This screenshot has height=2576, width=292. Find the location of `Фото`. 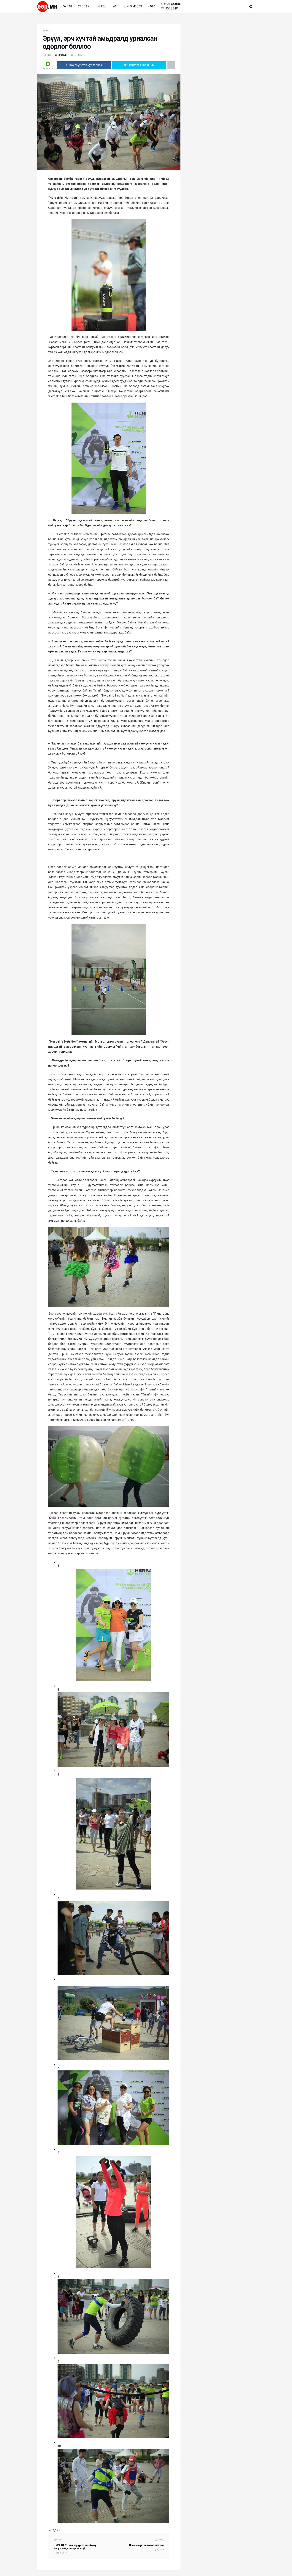

Фото is located at coordinates (151, 6).